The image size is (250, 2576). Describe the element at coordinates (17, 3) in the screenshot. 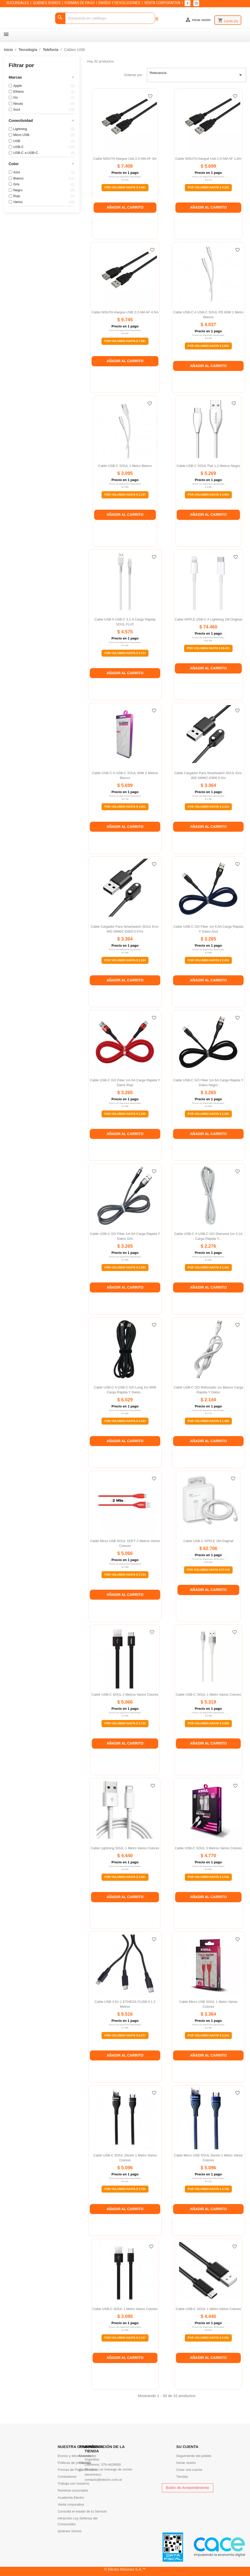

I see `SUCURSALES` at that location.